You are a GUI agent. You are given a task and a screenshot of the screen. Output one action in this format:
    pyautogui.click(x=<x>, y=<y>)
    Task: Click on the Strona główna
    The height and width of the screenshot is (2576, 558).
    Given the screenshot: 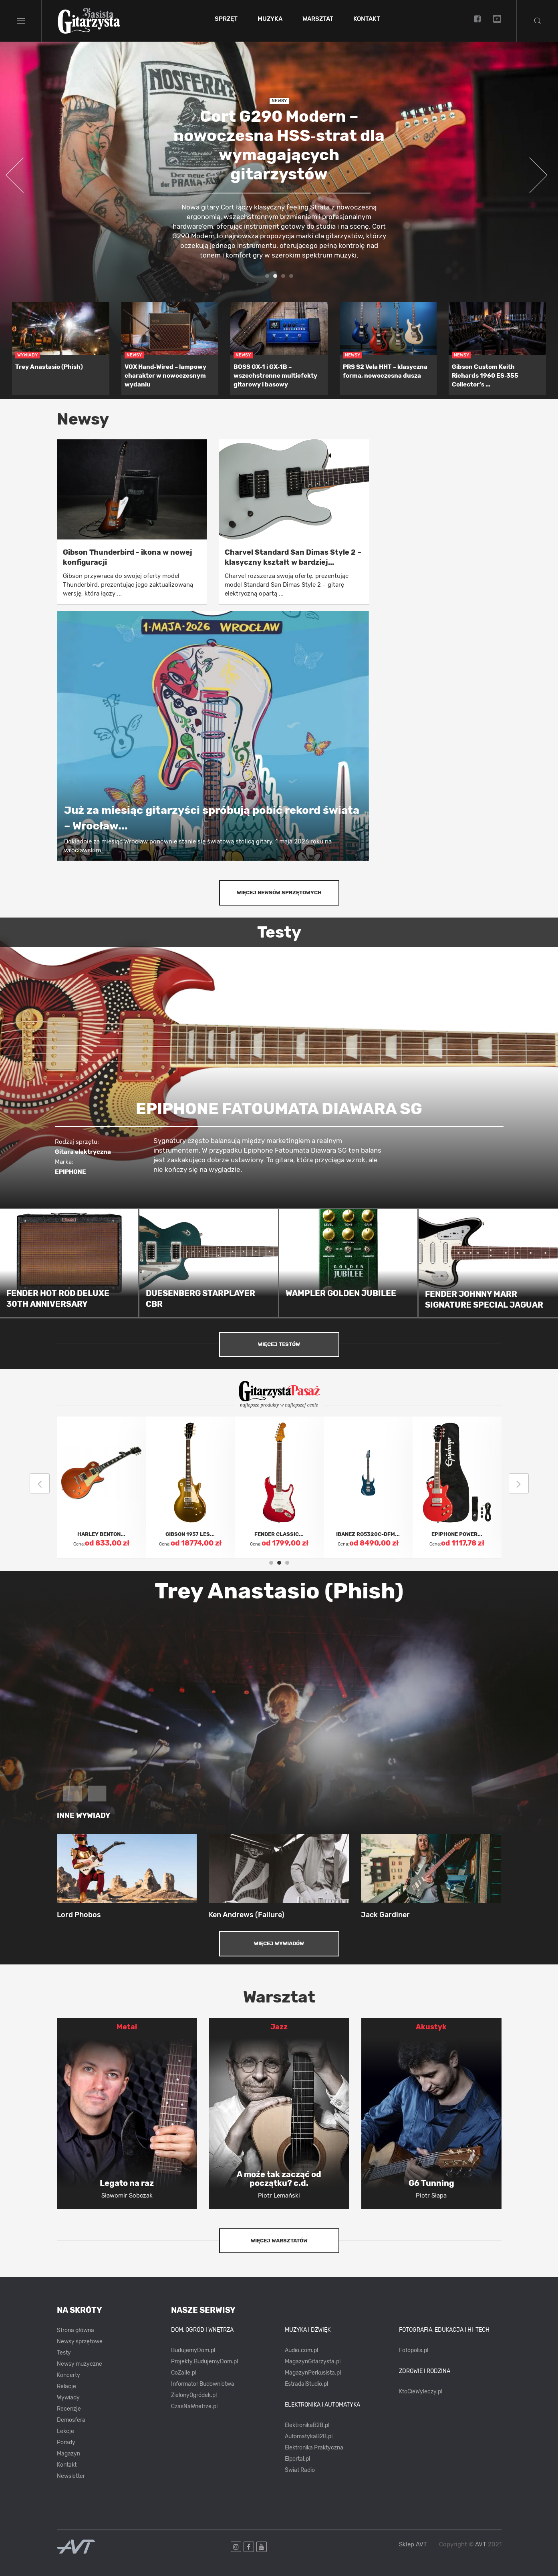 What is the action you would take?
    pyautogui.click(x=75, y=2330)
    